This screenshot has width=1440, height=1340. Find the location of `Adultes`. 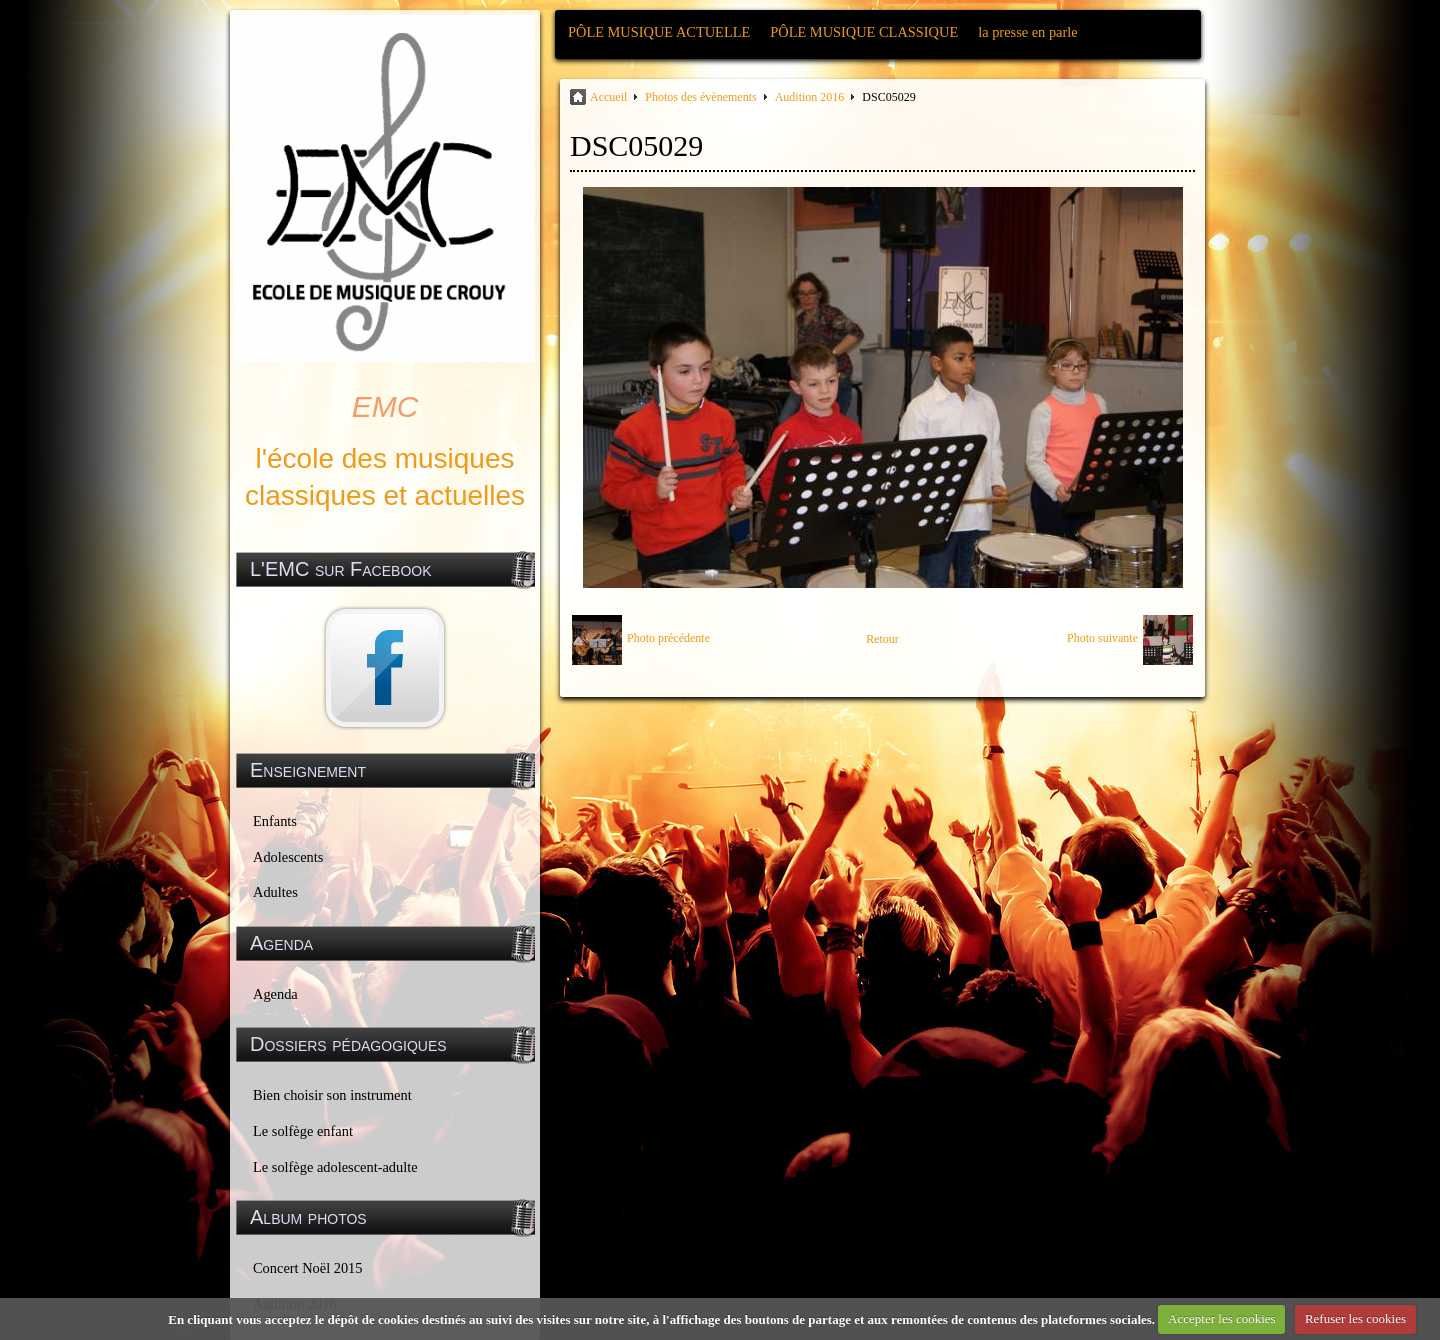

Adultes is located at coordinates (275, 892).